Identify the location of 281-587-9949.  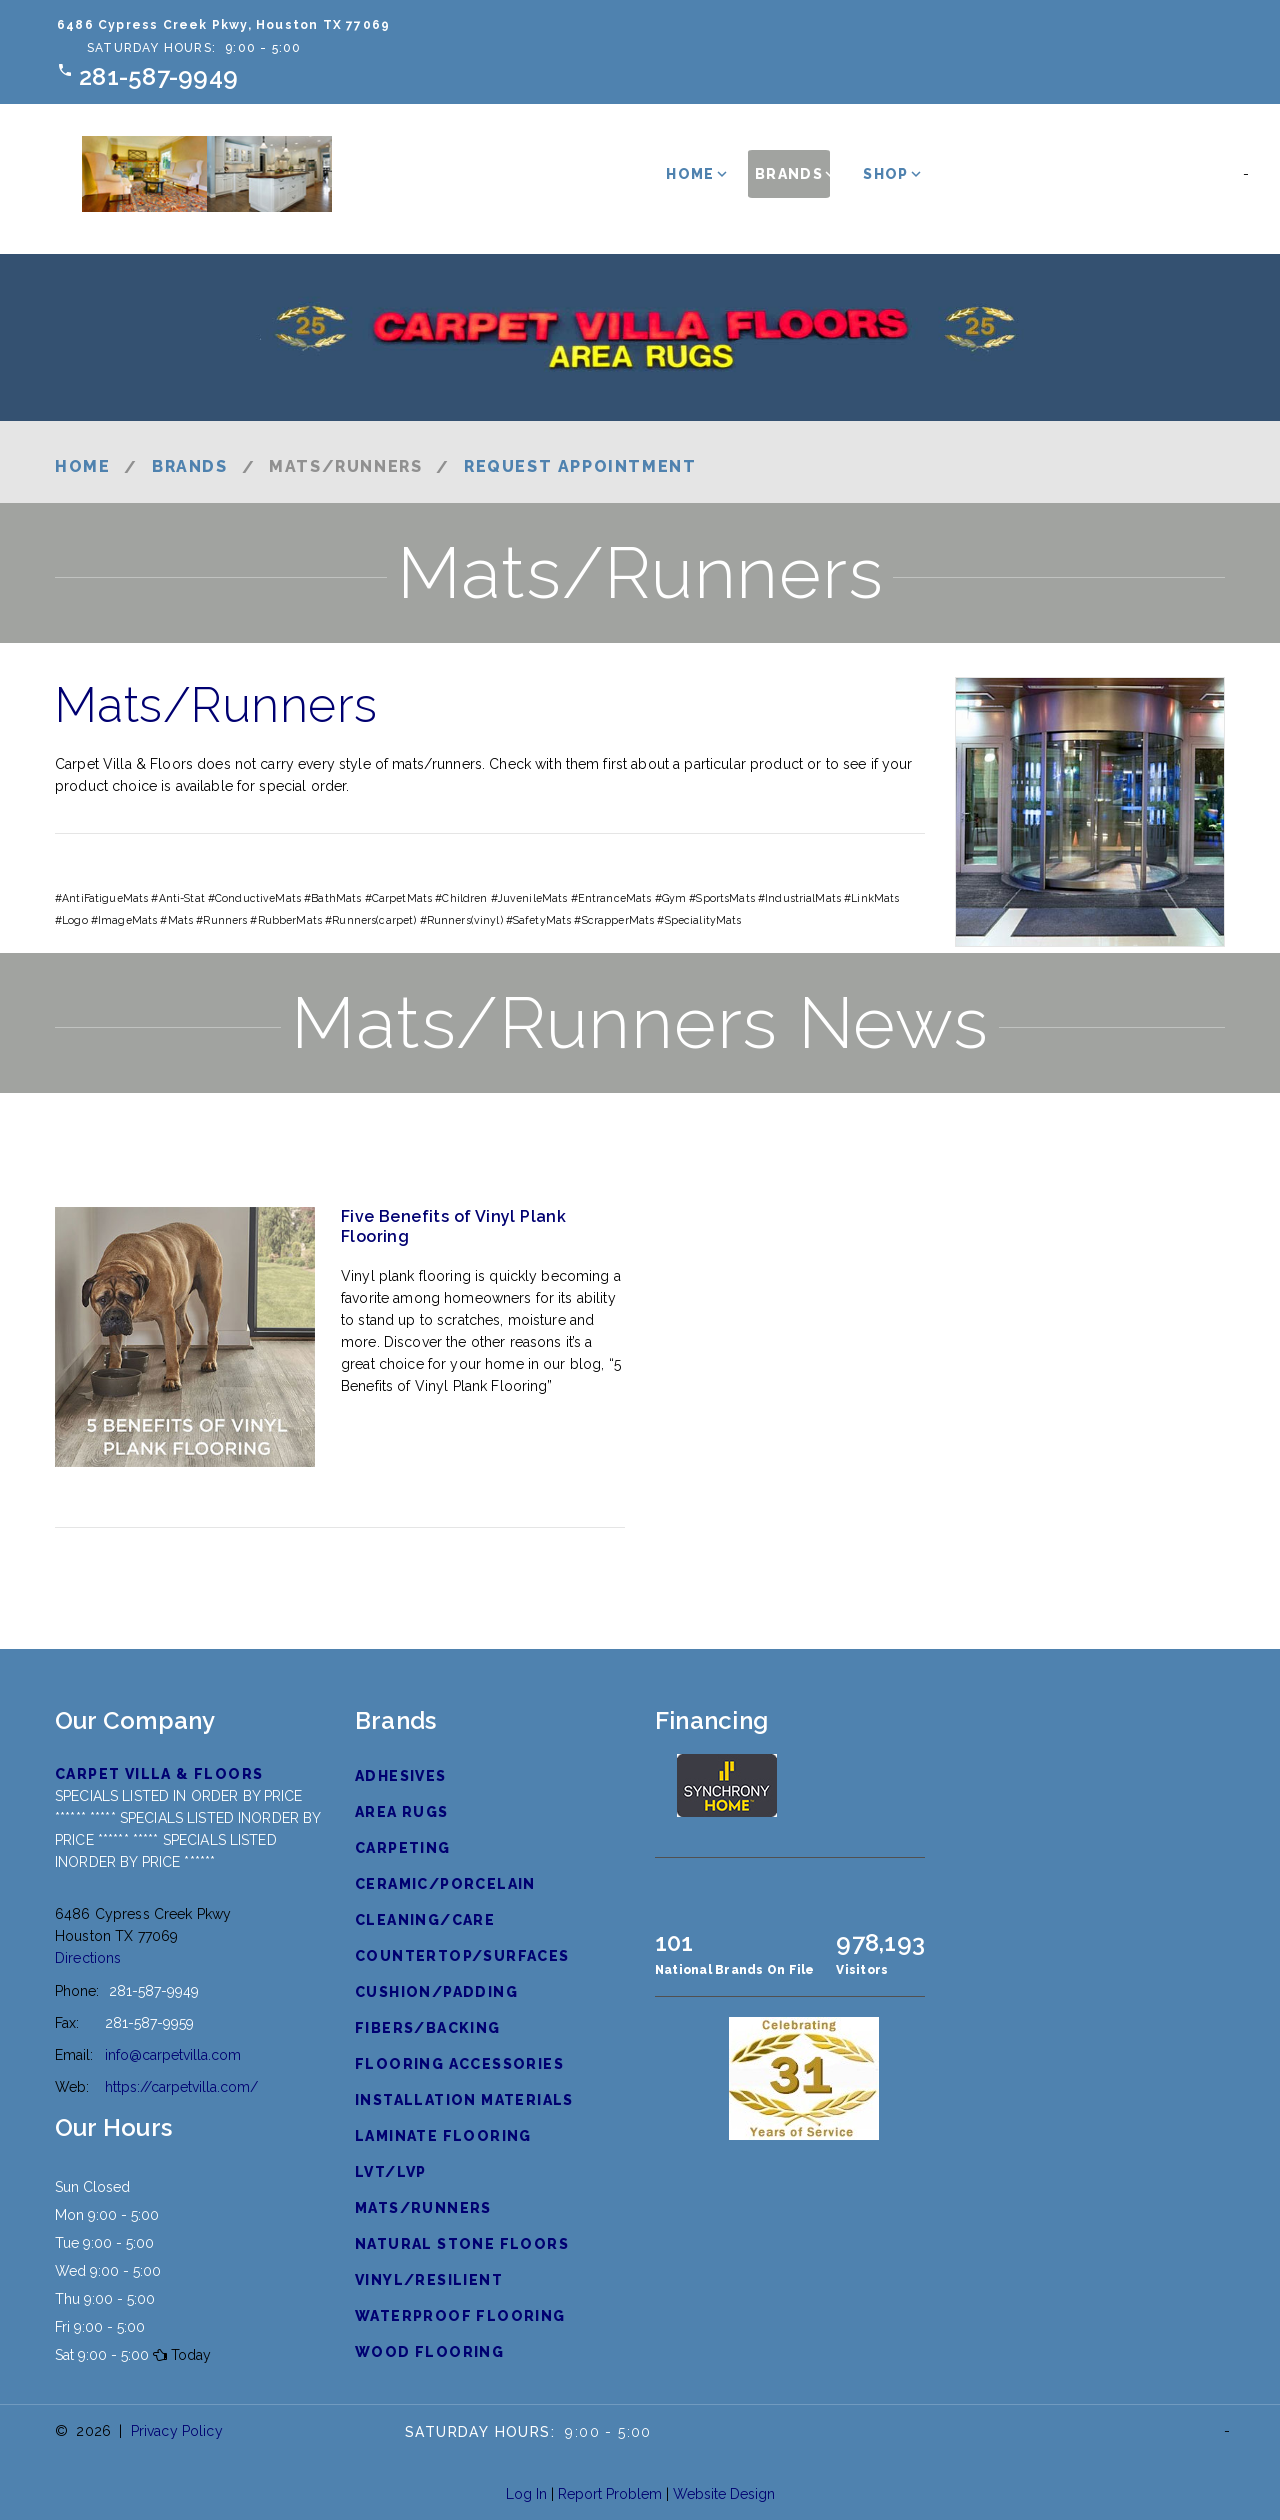
(158, 76).